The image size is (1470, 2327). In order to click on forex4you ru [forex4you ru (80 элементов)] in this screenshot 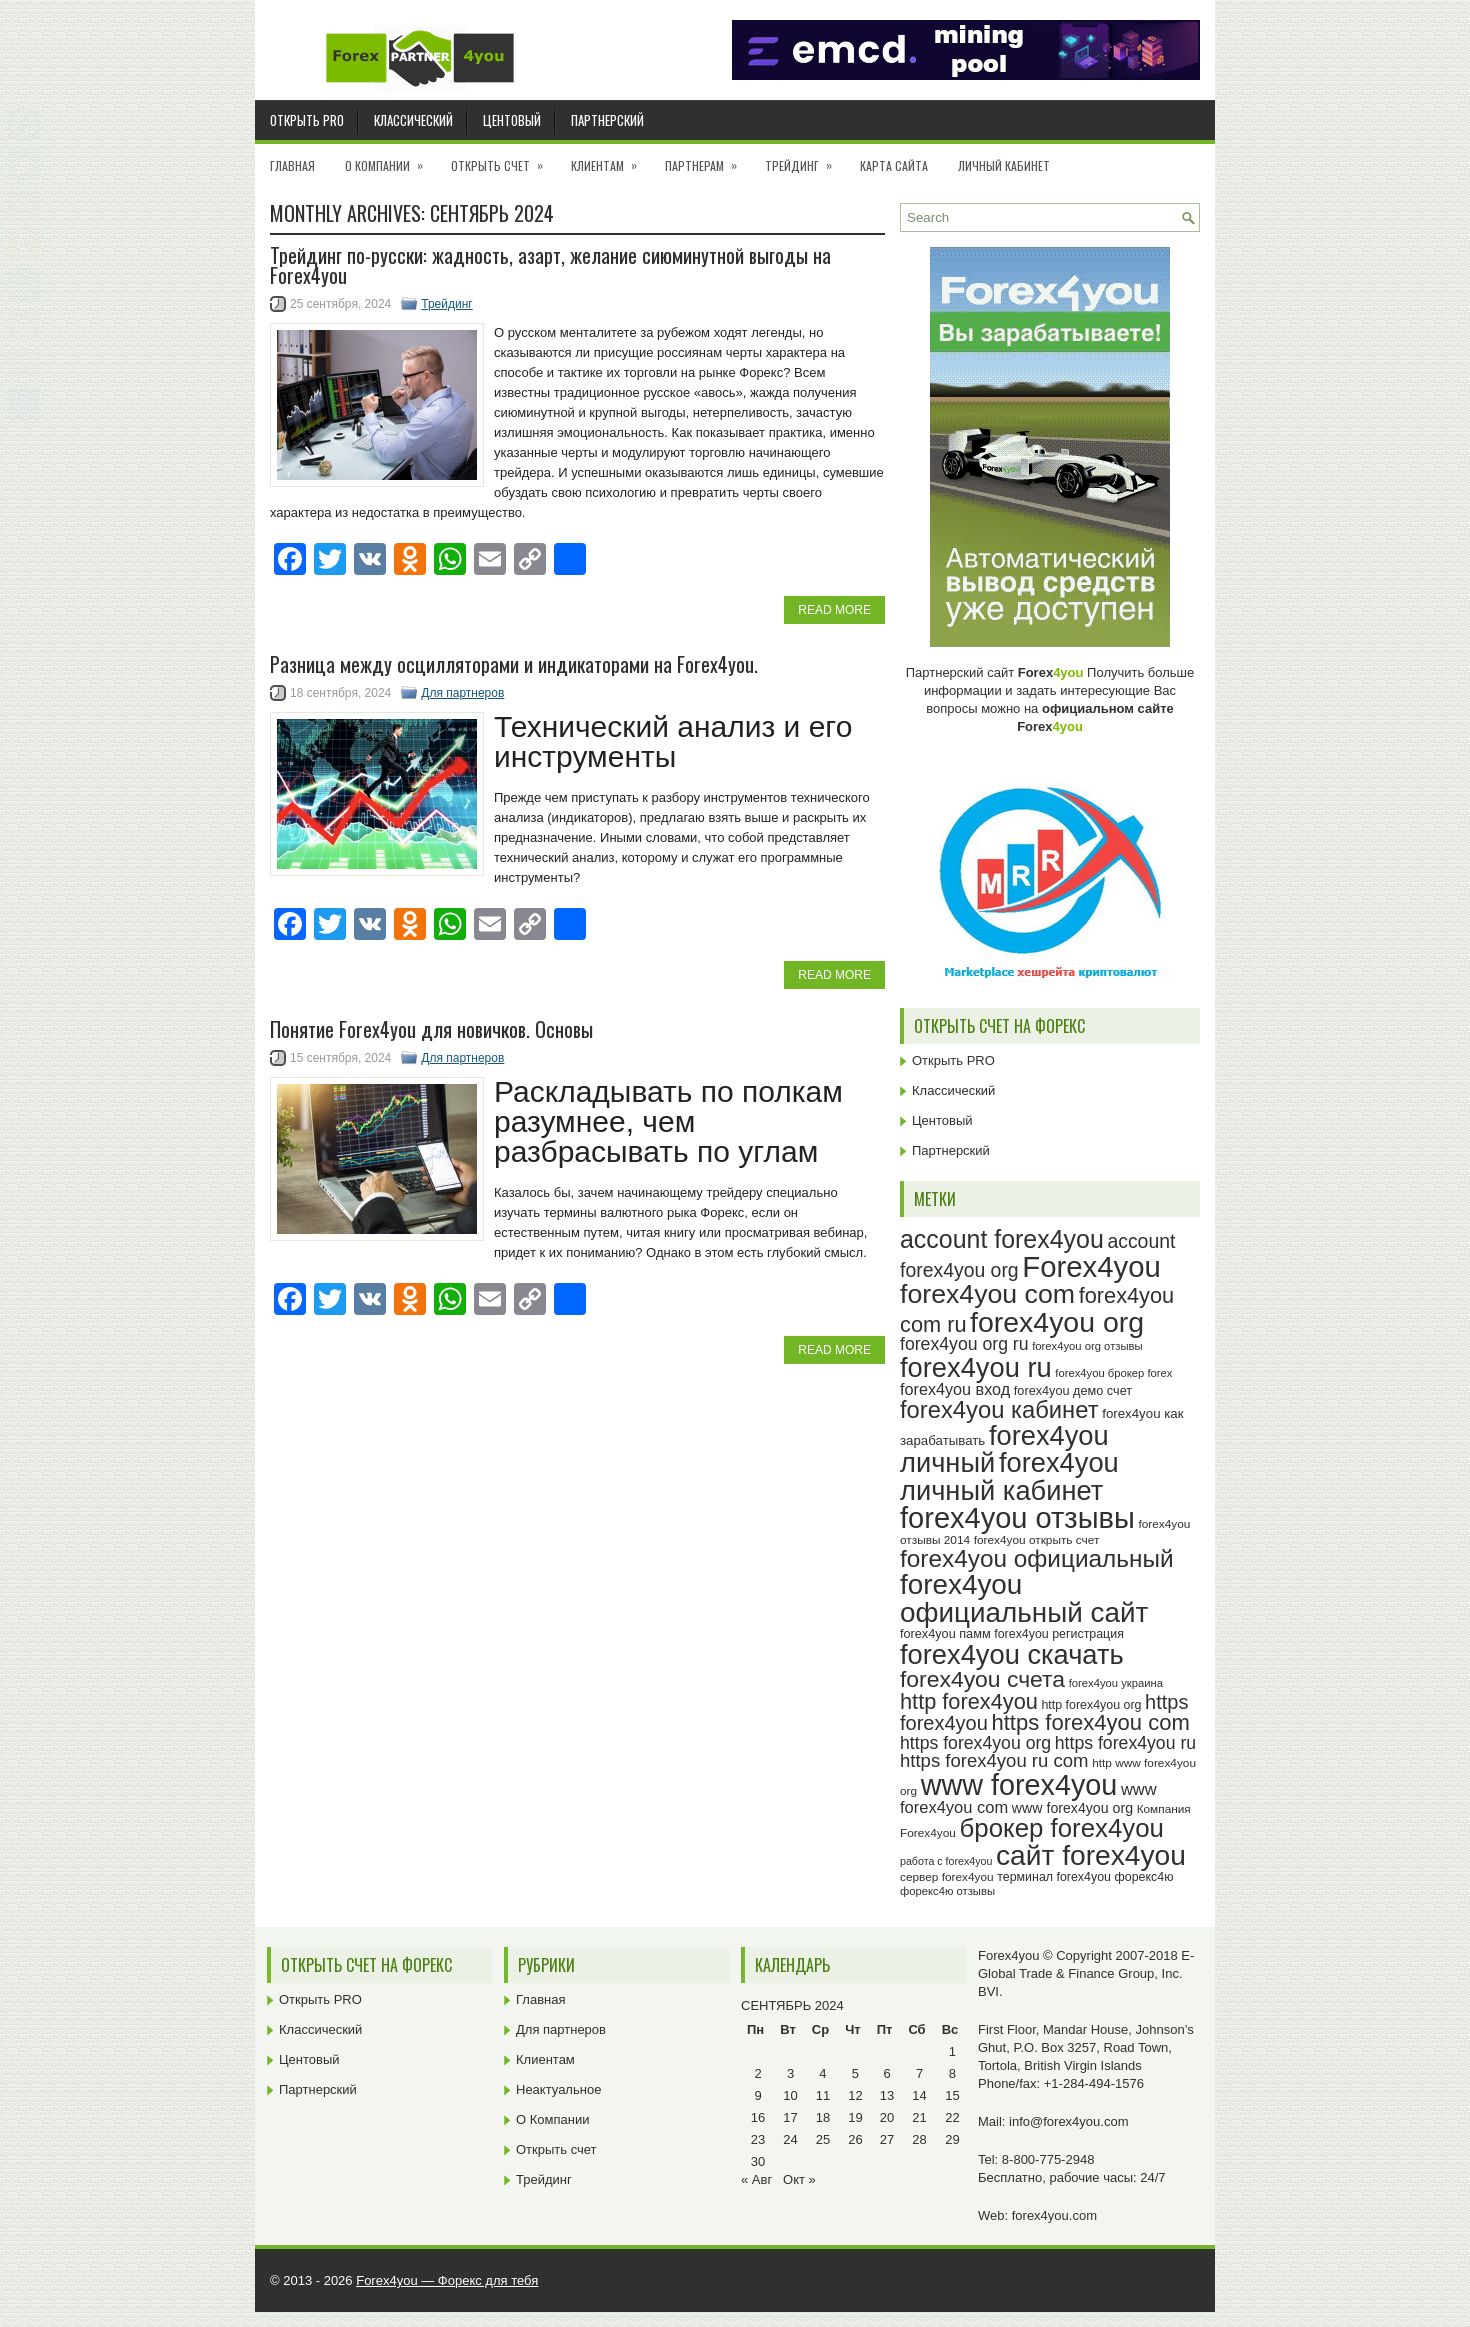, I will do `click(976, 1367)`.